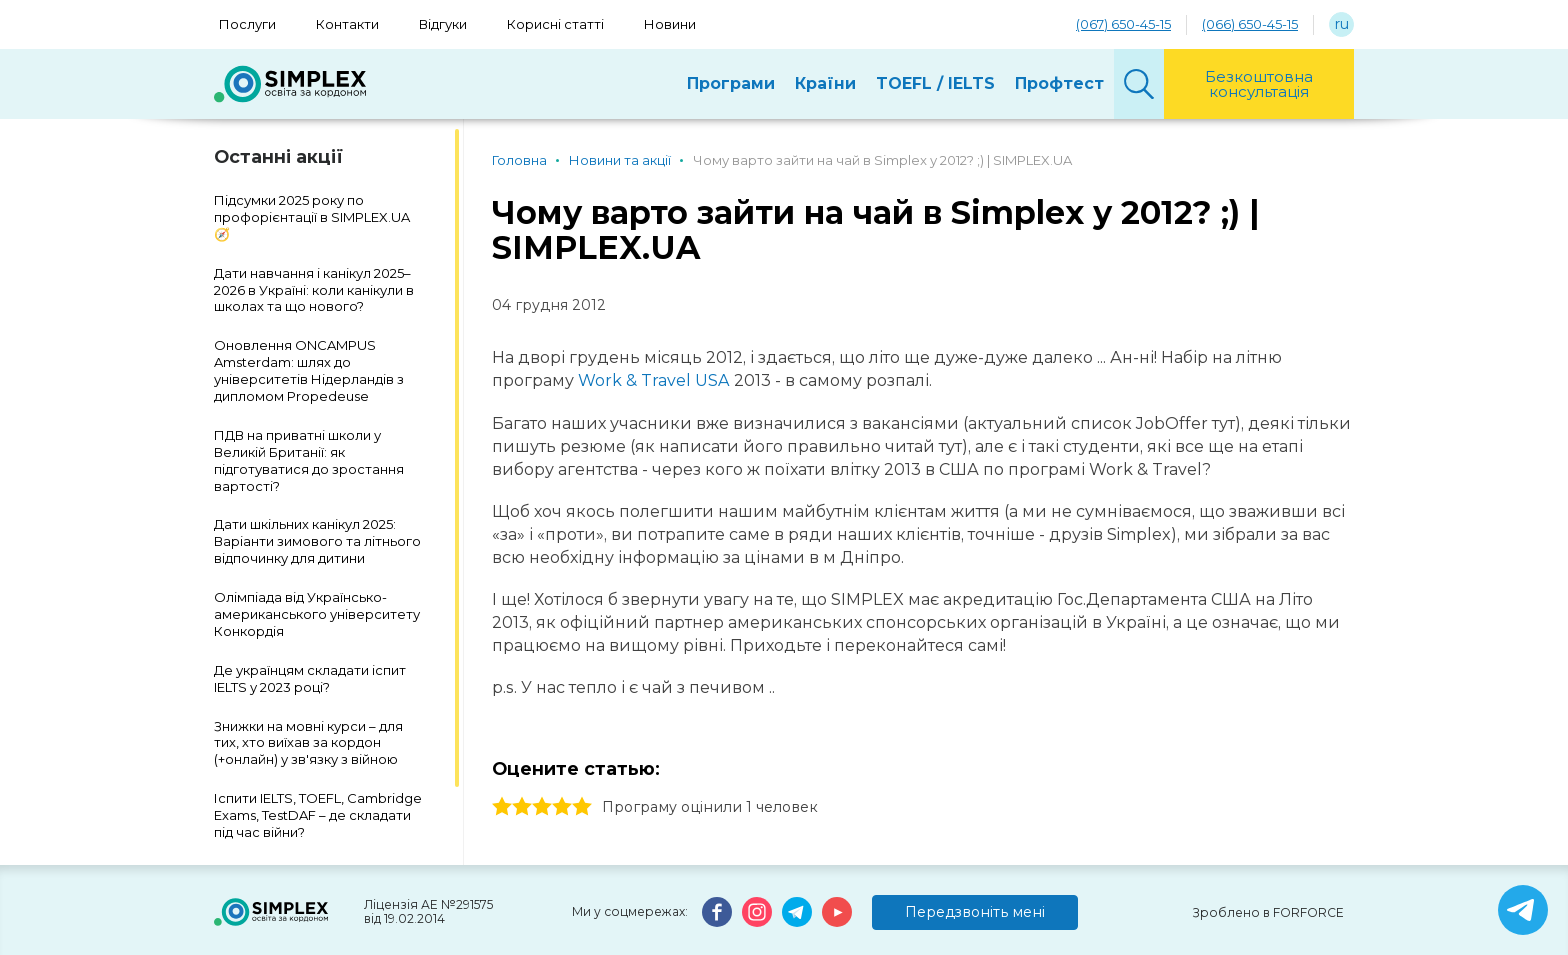  Describe the element at coordinates (1123, 24) in the screenshot. I see `(067) 650-45-15` at that location.